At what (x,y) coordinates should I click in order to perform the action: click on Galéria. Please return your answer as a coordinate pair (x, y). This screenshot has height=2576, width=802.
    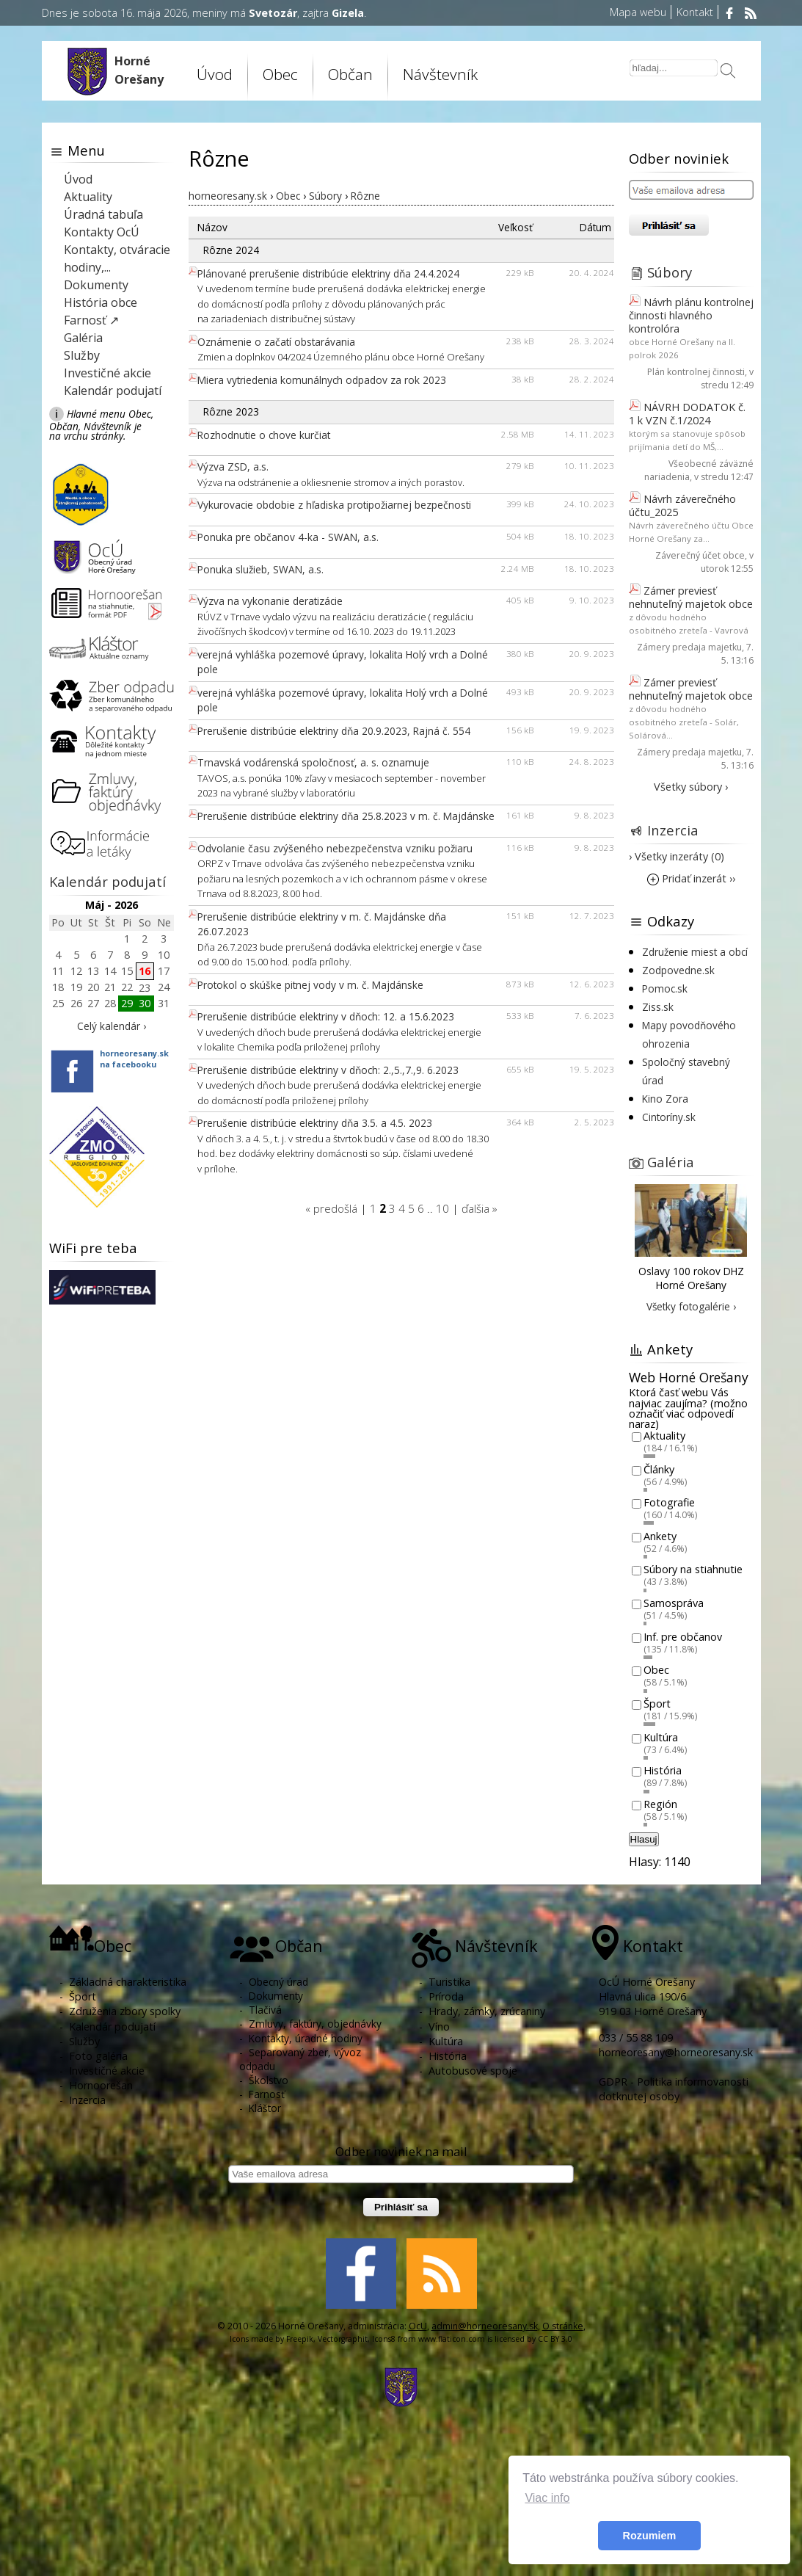
    Looking at the image, I should click on (83, 338).